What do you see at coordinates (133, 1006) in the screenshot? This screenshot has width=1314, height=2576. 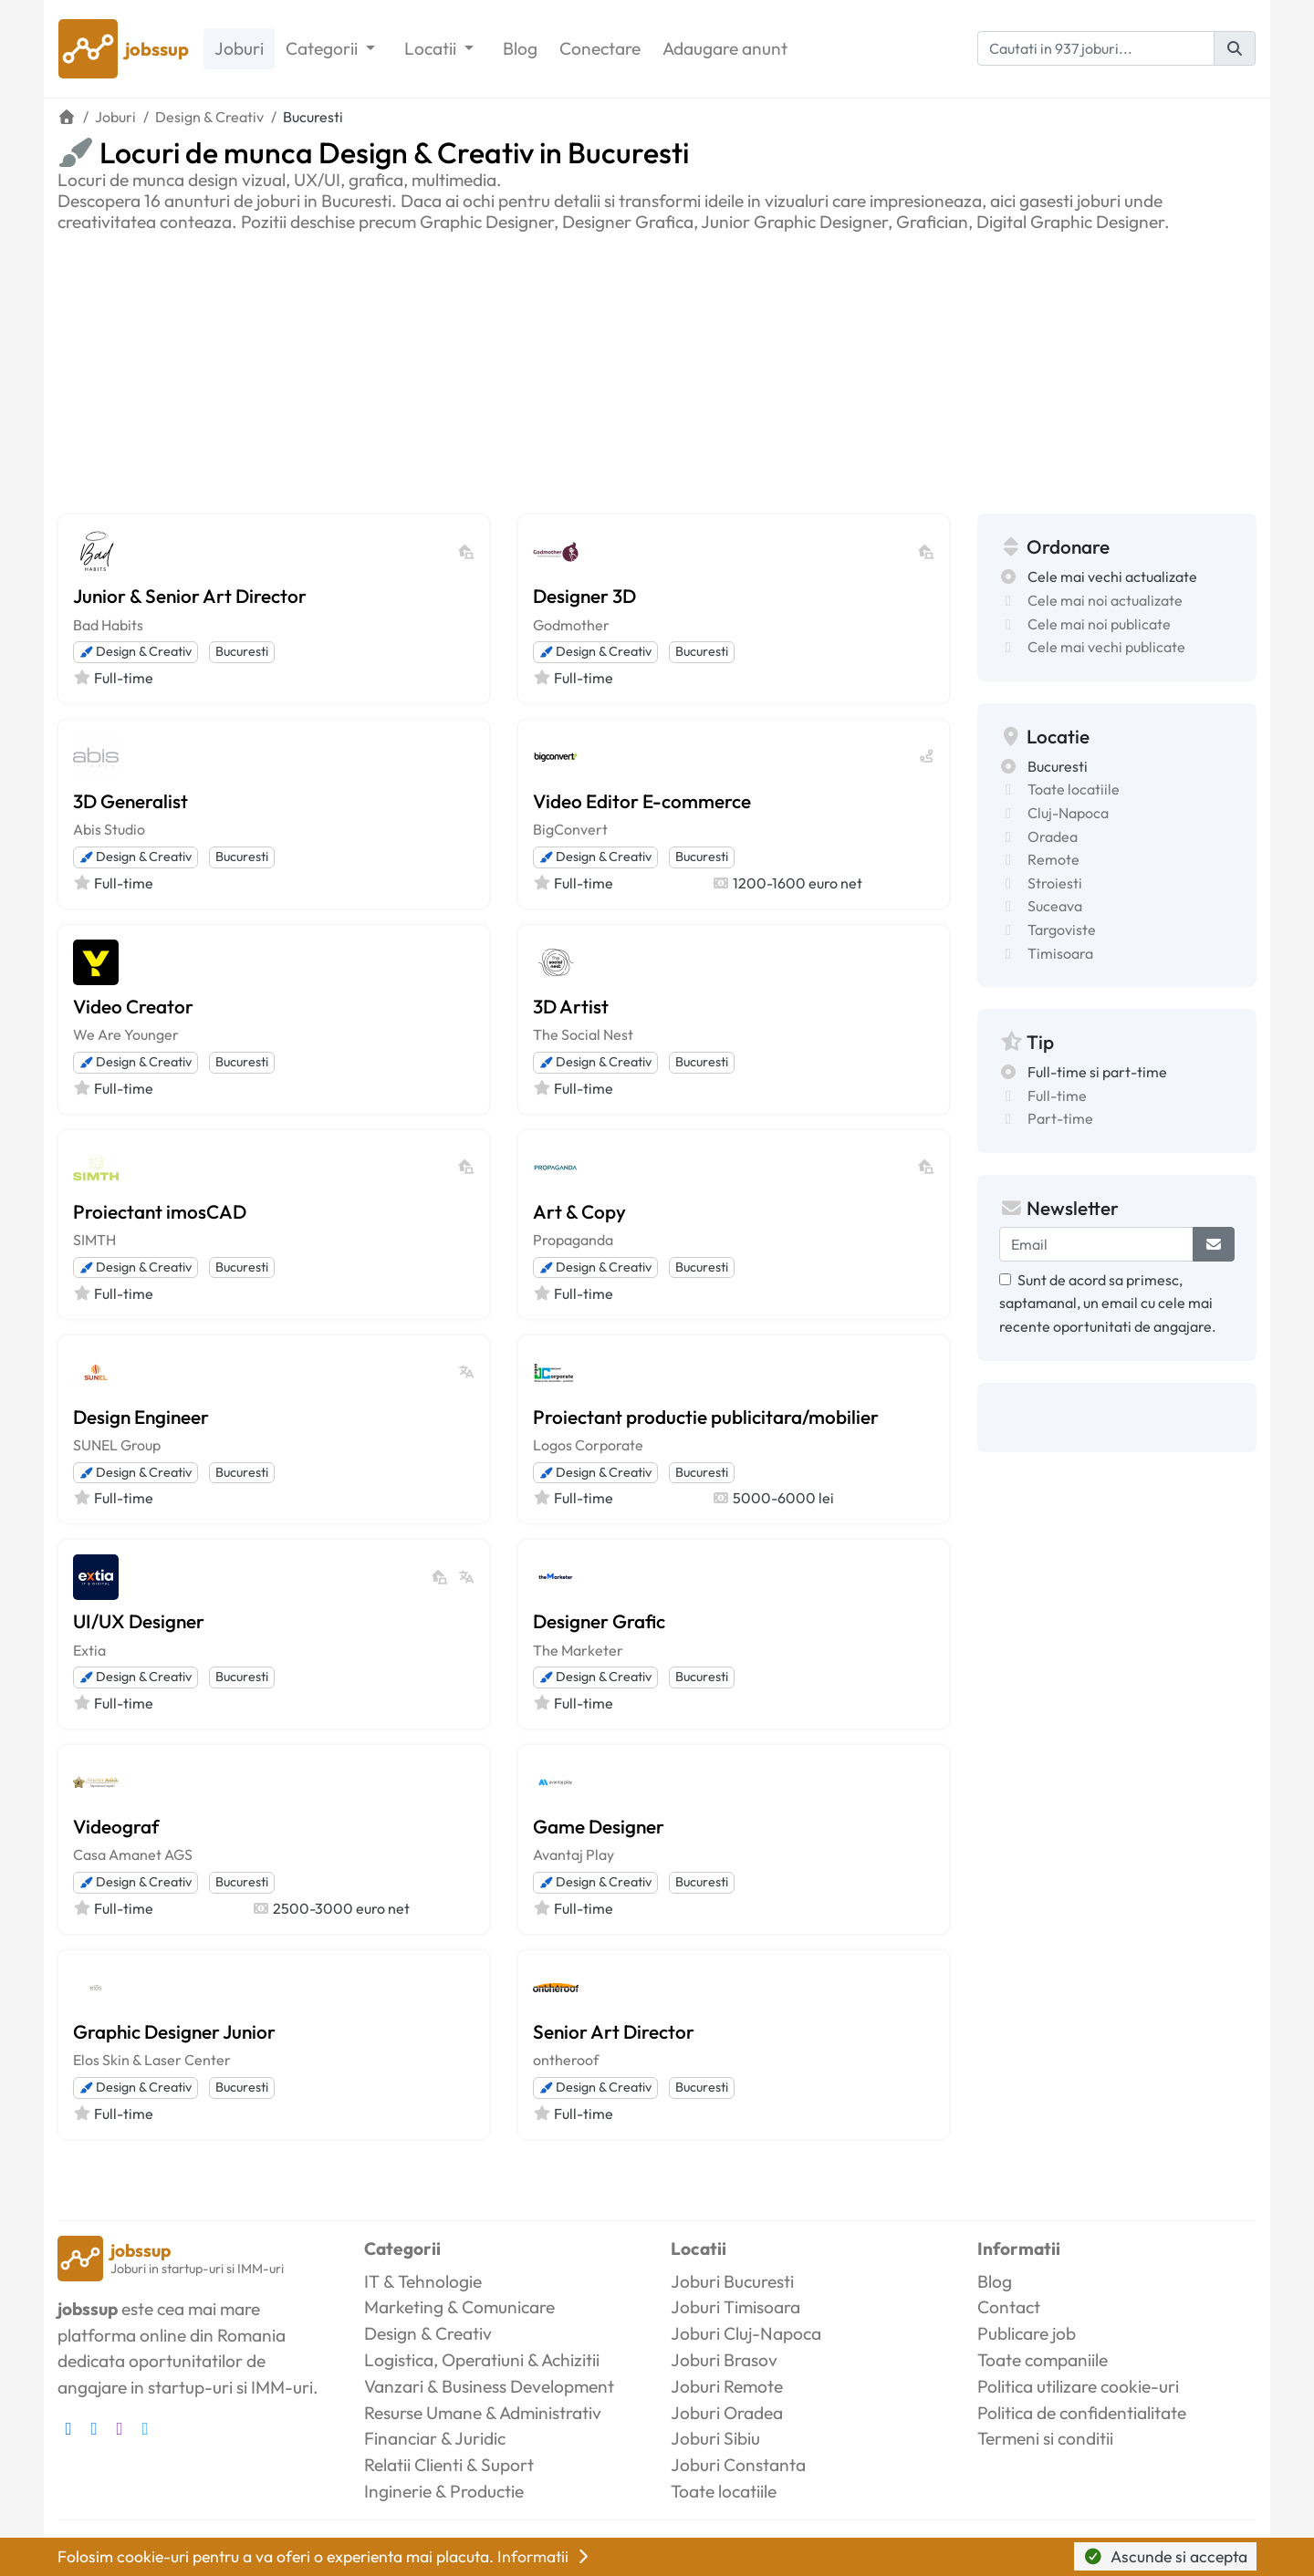 I see `Video Creator` at bounding box center [133, 1006].